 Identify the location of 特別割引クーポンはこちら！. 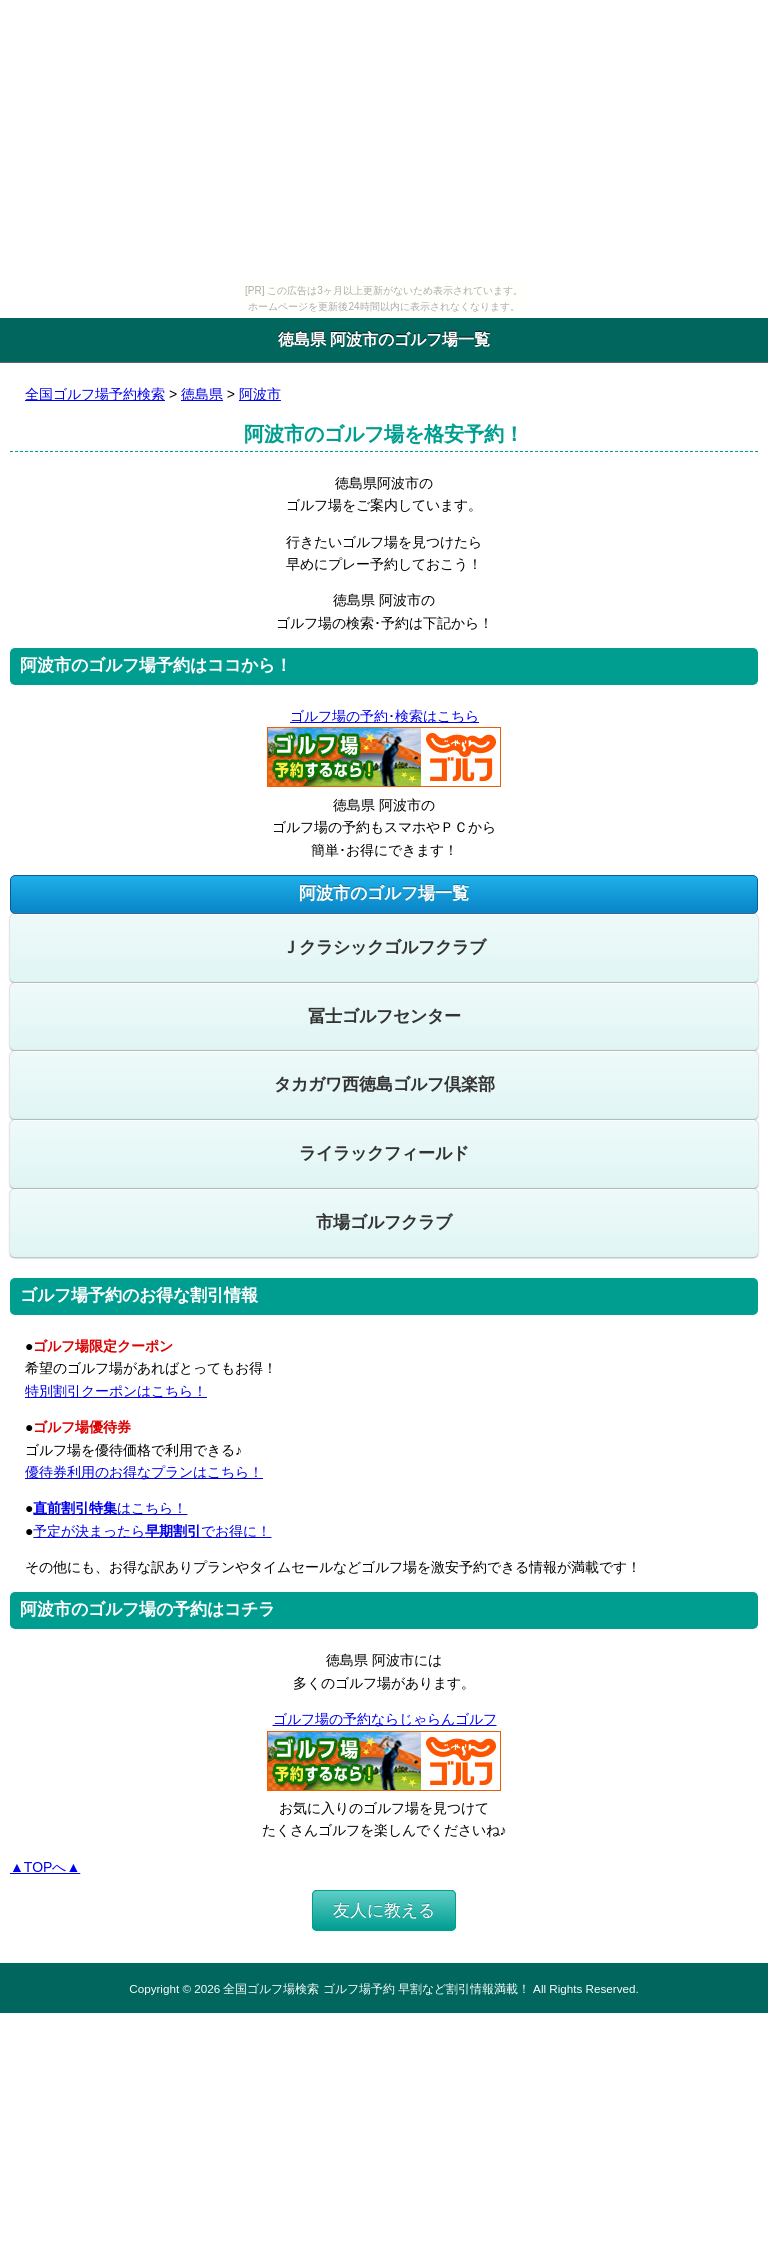
(116, 1391).